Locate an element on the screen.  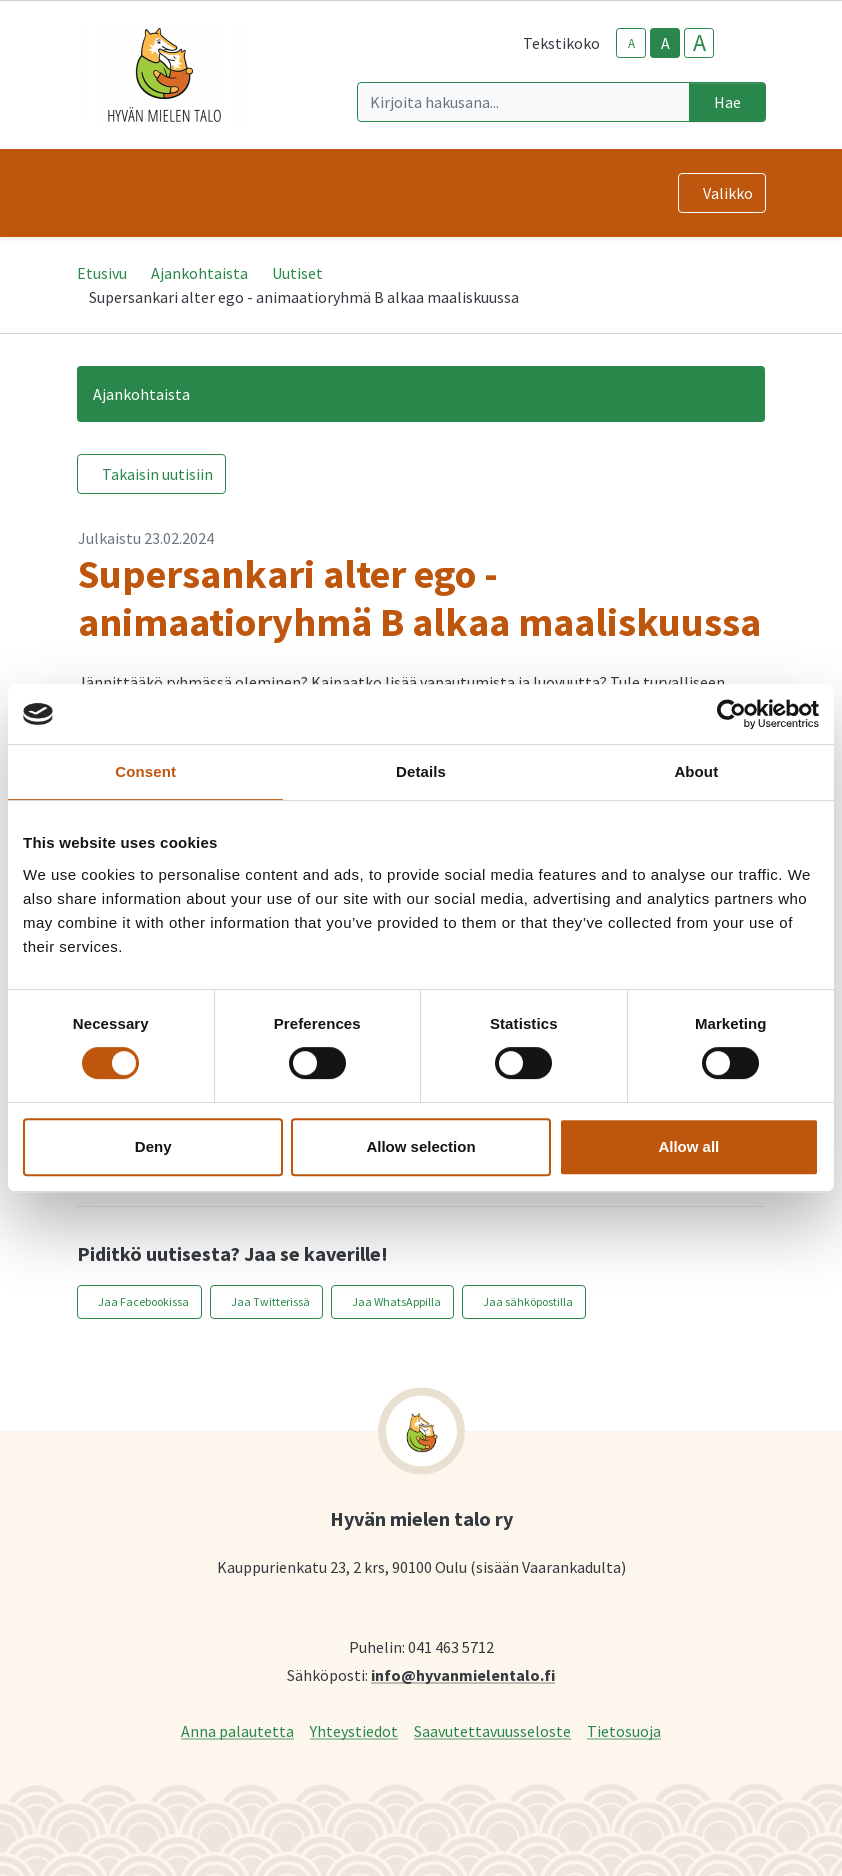
Hae is located at coordinates (727, 102).